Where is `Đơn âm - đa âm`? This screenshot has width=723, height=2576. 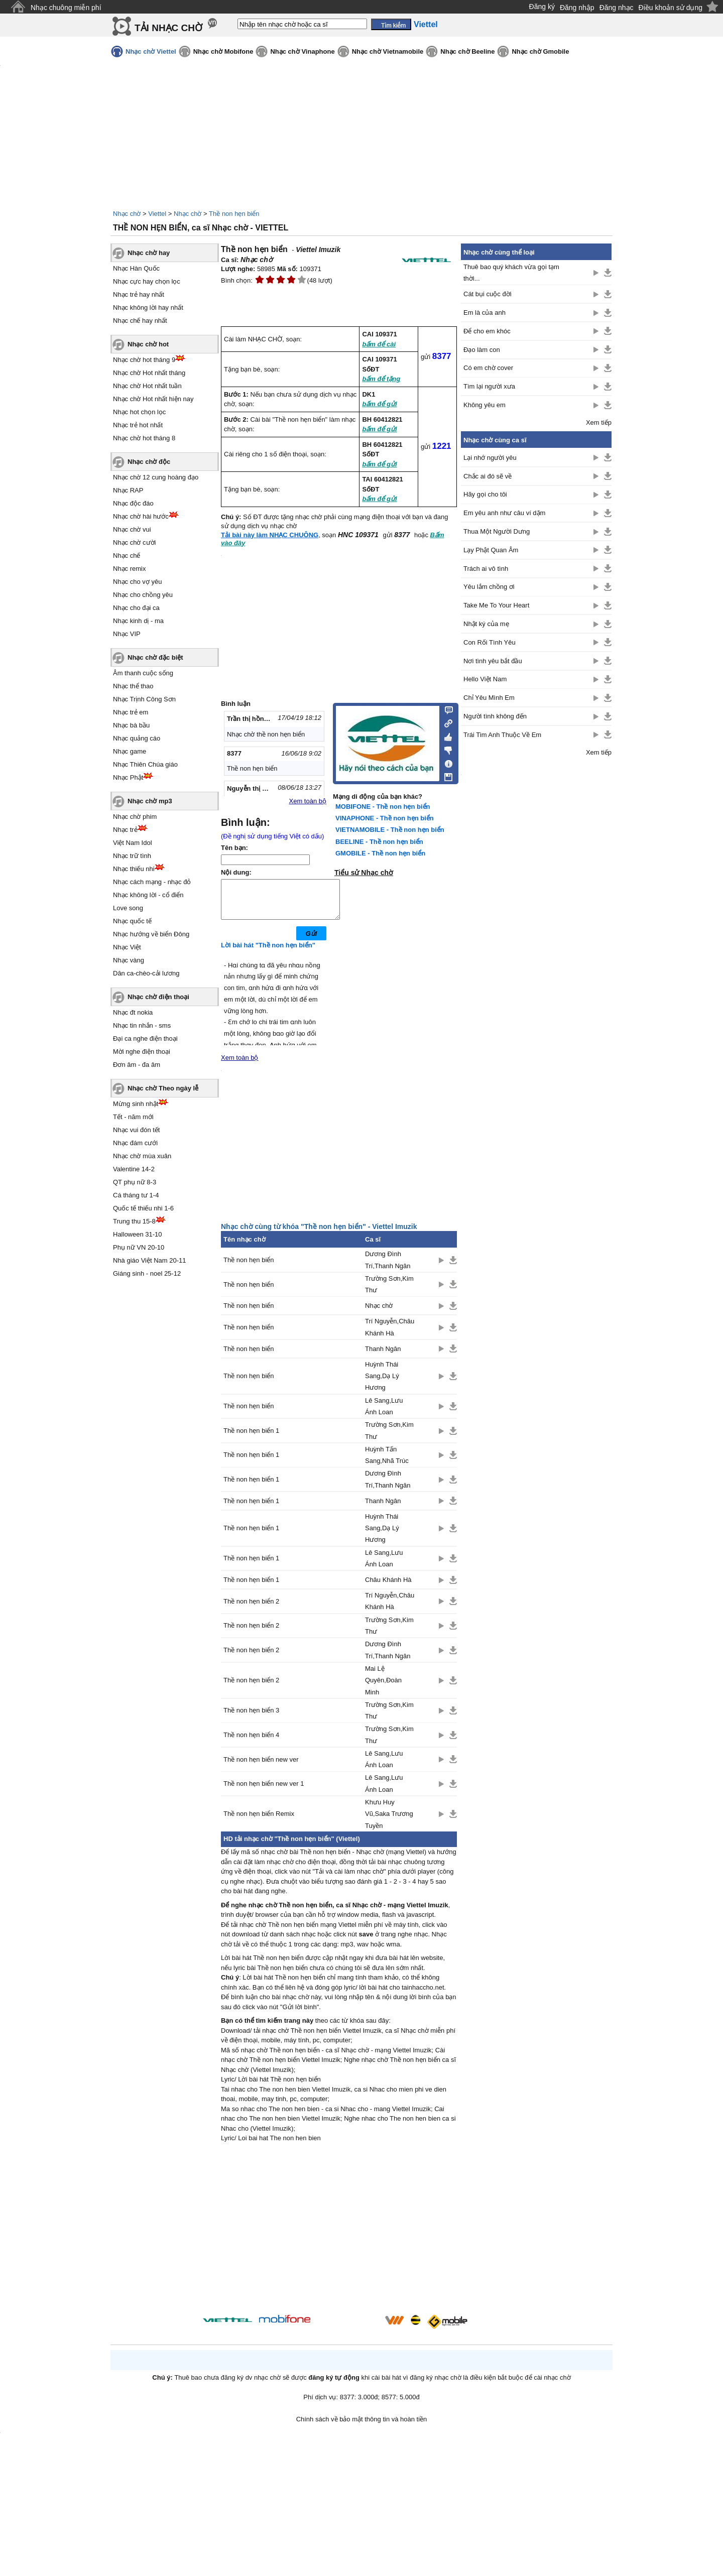
Đơn âm - đa âm is located at coordinates (136, 1064).